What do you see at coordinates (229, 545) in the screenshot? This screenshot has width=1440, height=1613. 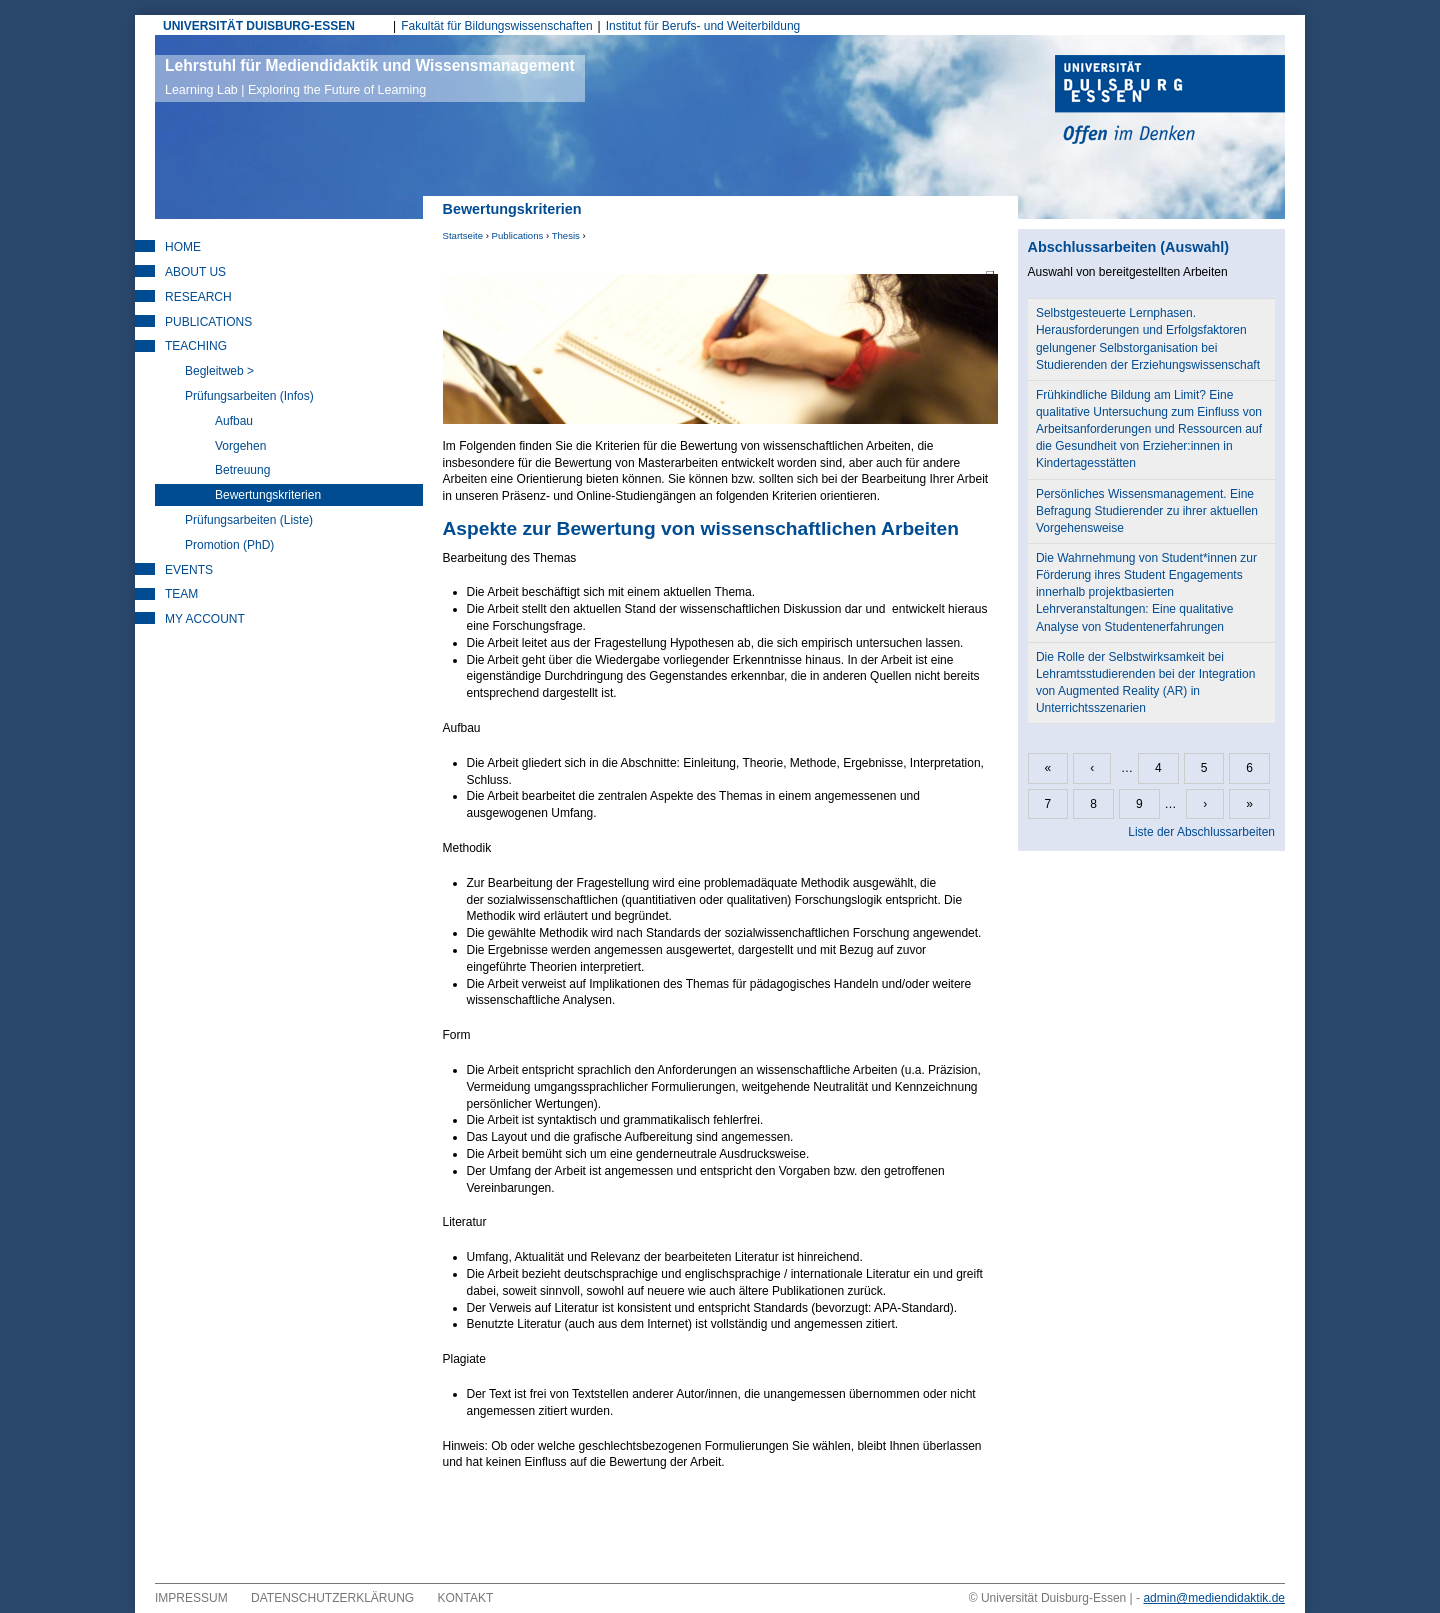 I see `Promotion (PhD)` at bounding box center [229, 545].